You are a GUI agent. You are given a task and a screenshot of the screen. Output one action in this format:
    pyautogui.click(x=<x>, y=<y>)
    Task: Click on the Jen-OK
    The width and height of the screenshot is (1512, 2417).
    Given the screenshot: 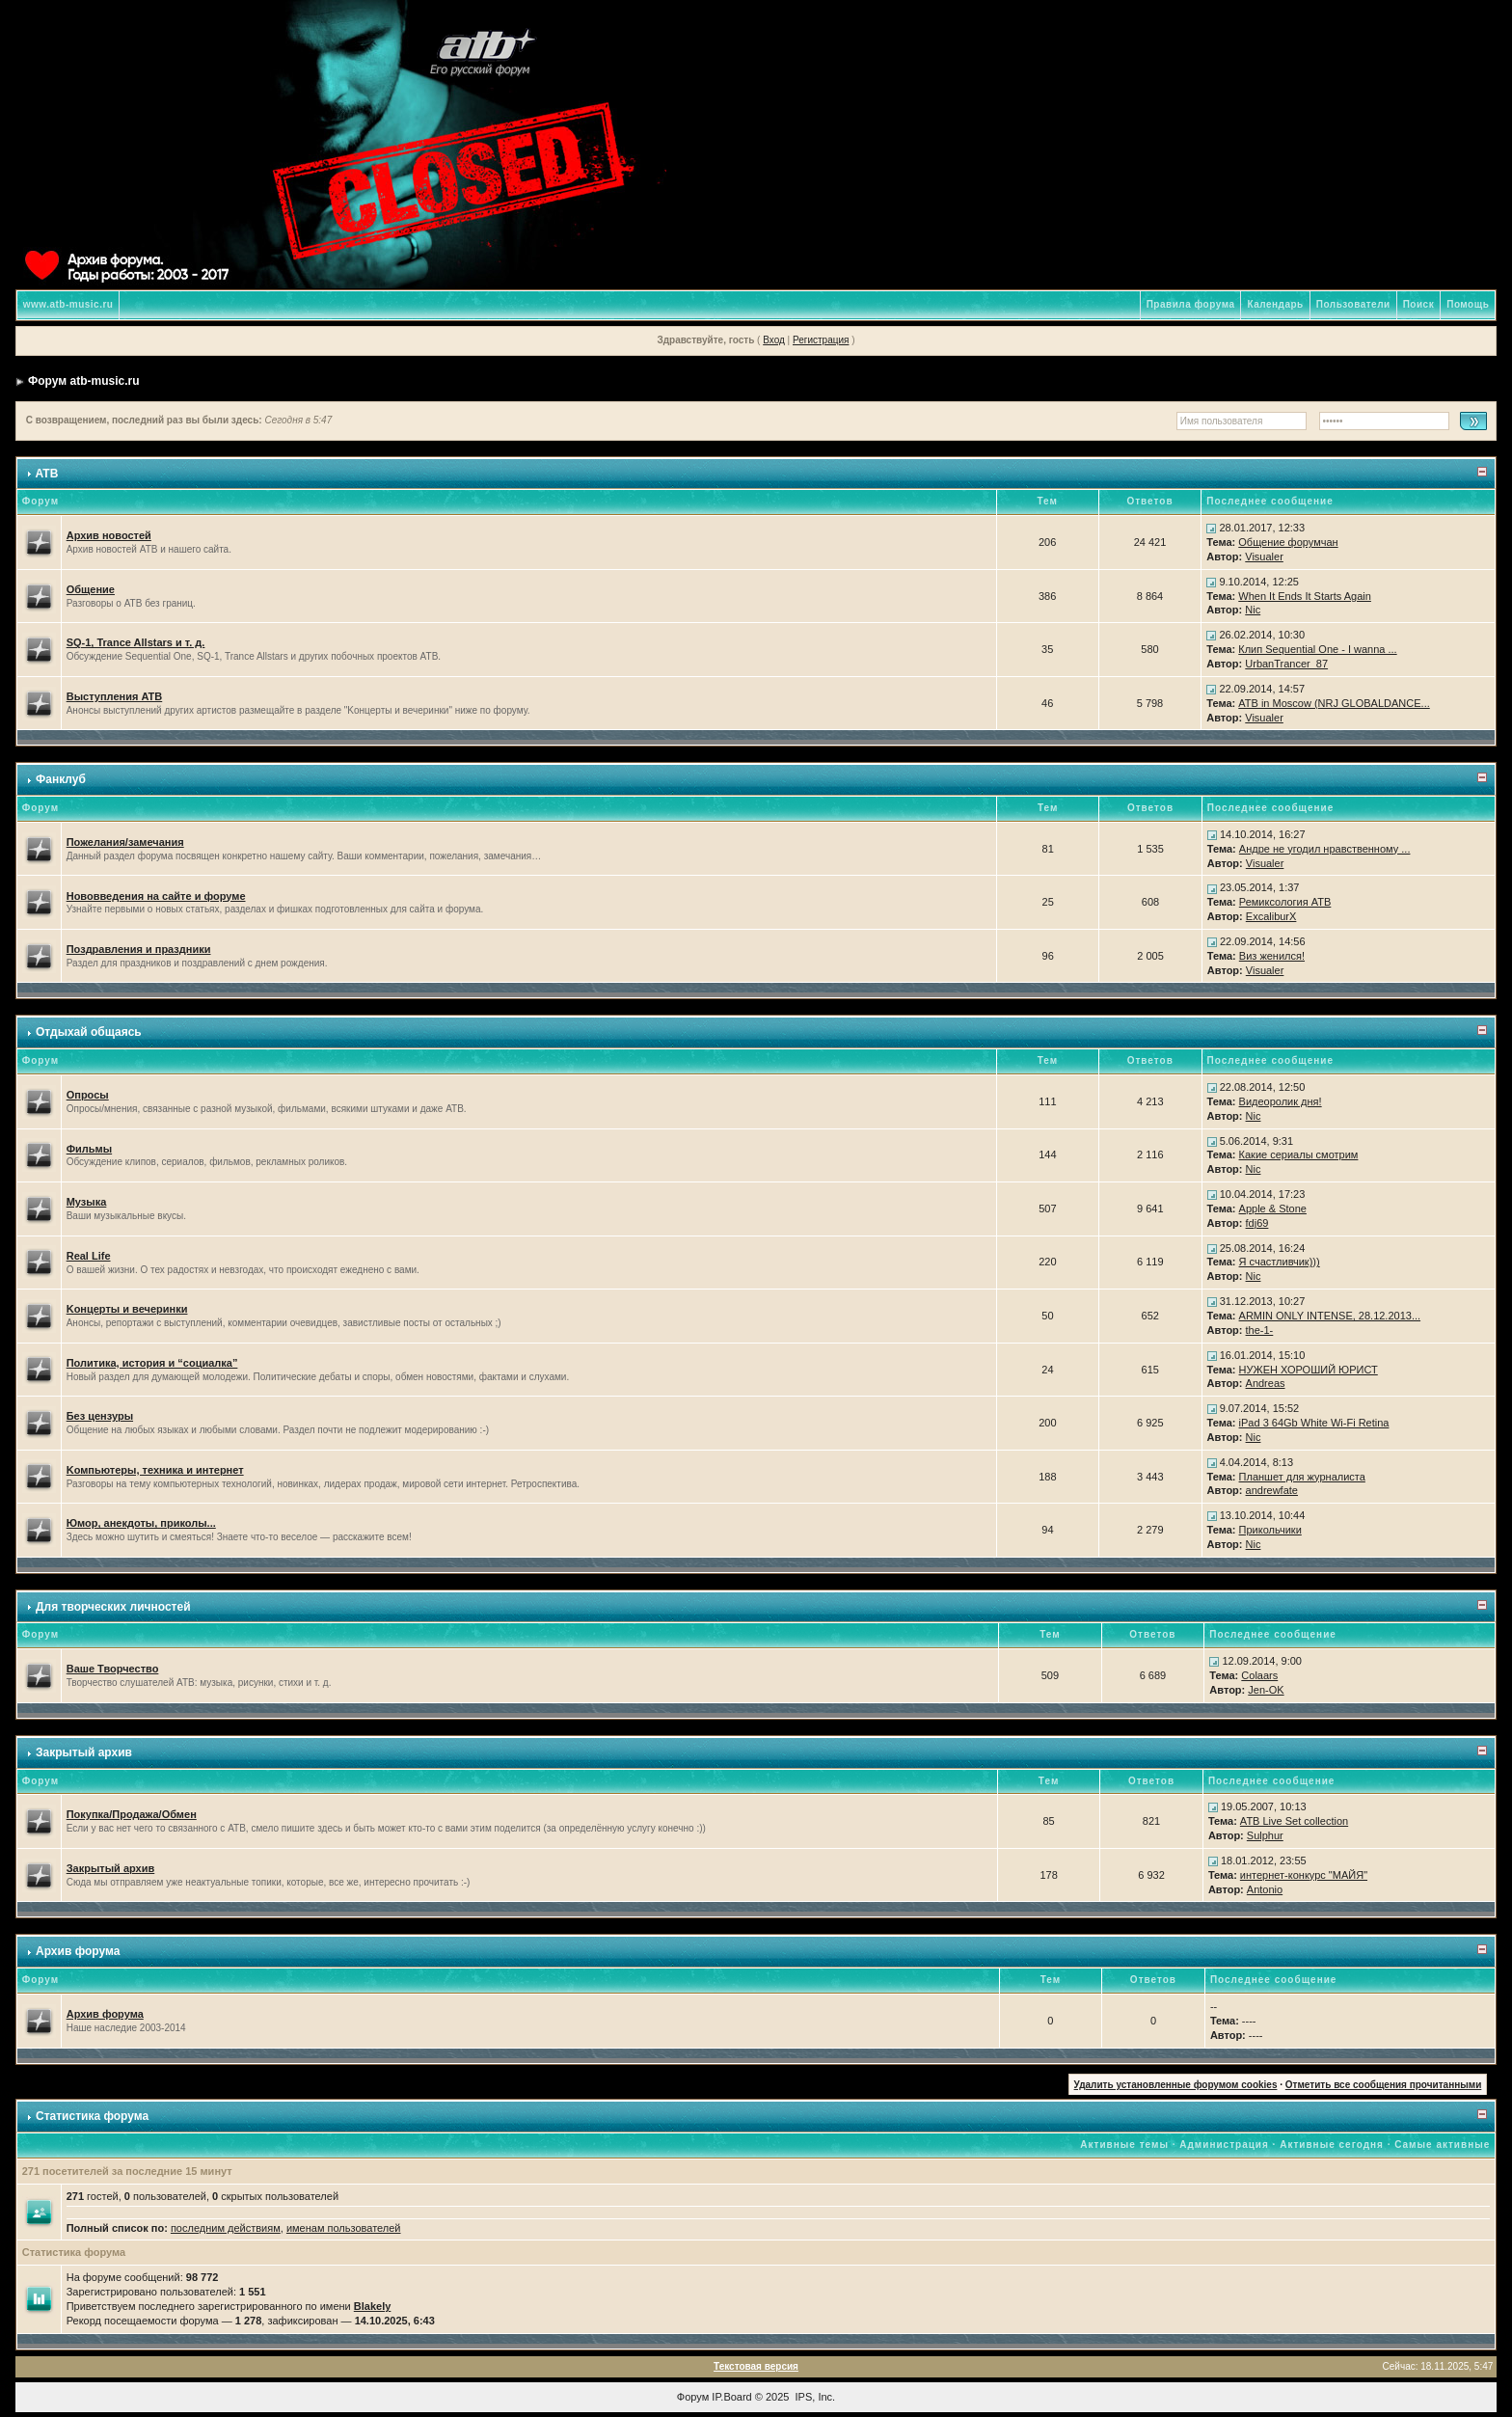 What is the action you would take?
    pyautogui.click(x=1265, y=1690)
    